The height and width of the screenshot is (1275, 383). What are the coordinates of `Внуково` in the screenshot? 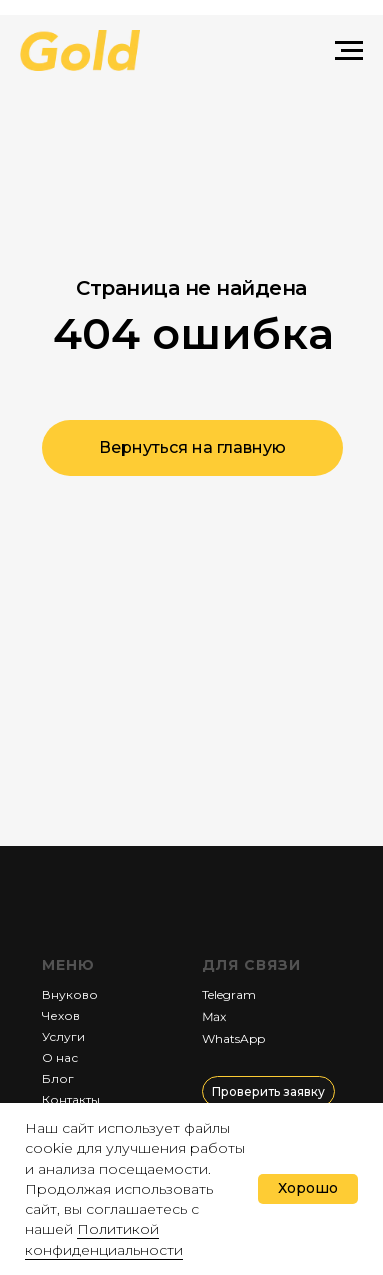 It's located at (70, 994).